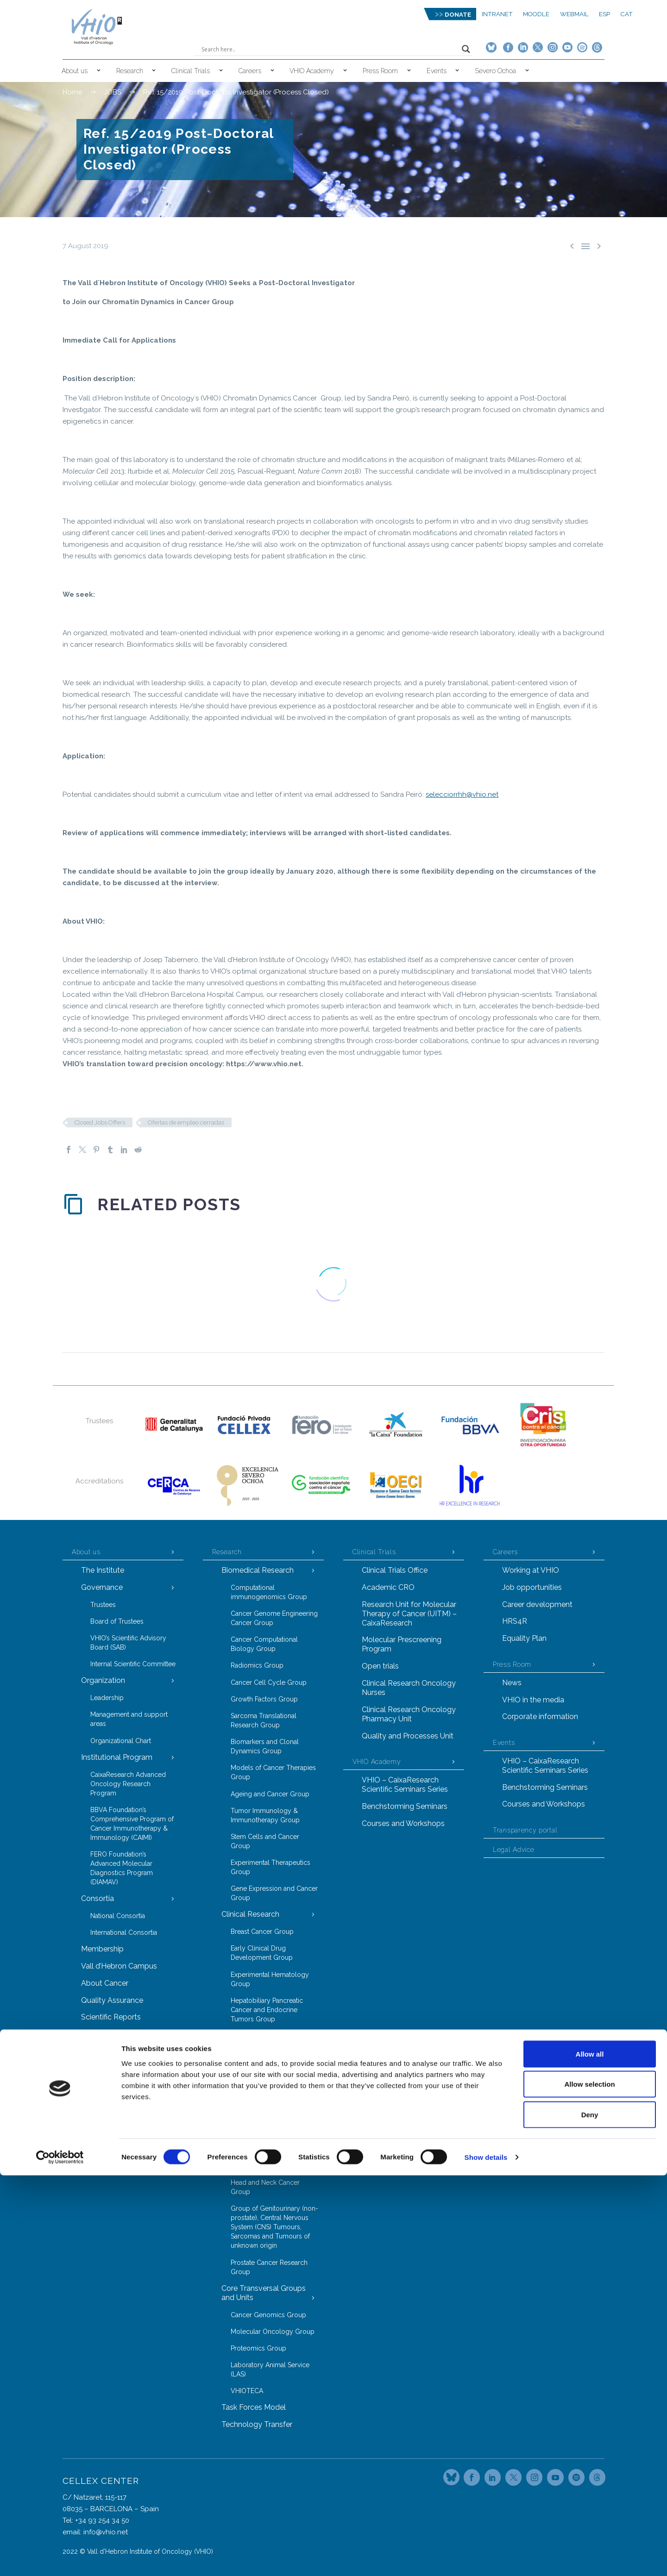 The image size is (667, 2576). What do you see at coordinates (107, 1697) in the screenshot?
I see `Leadership` at bounding box center [107, 1697].